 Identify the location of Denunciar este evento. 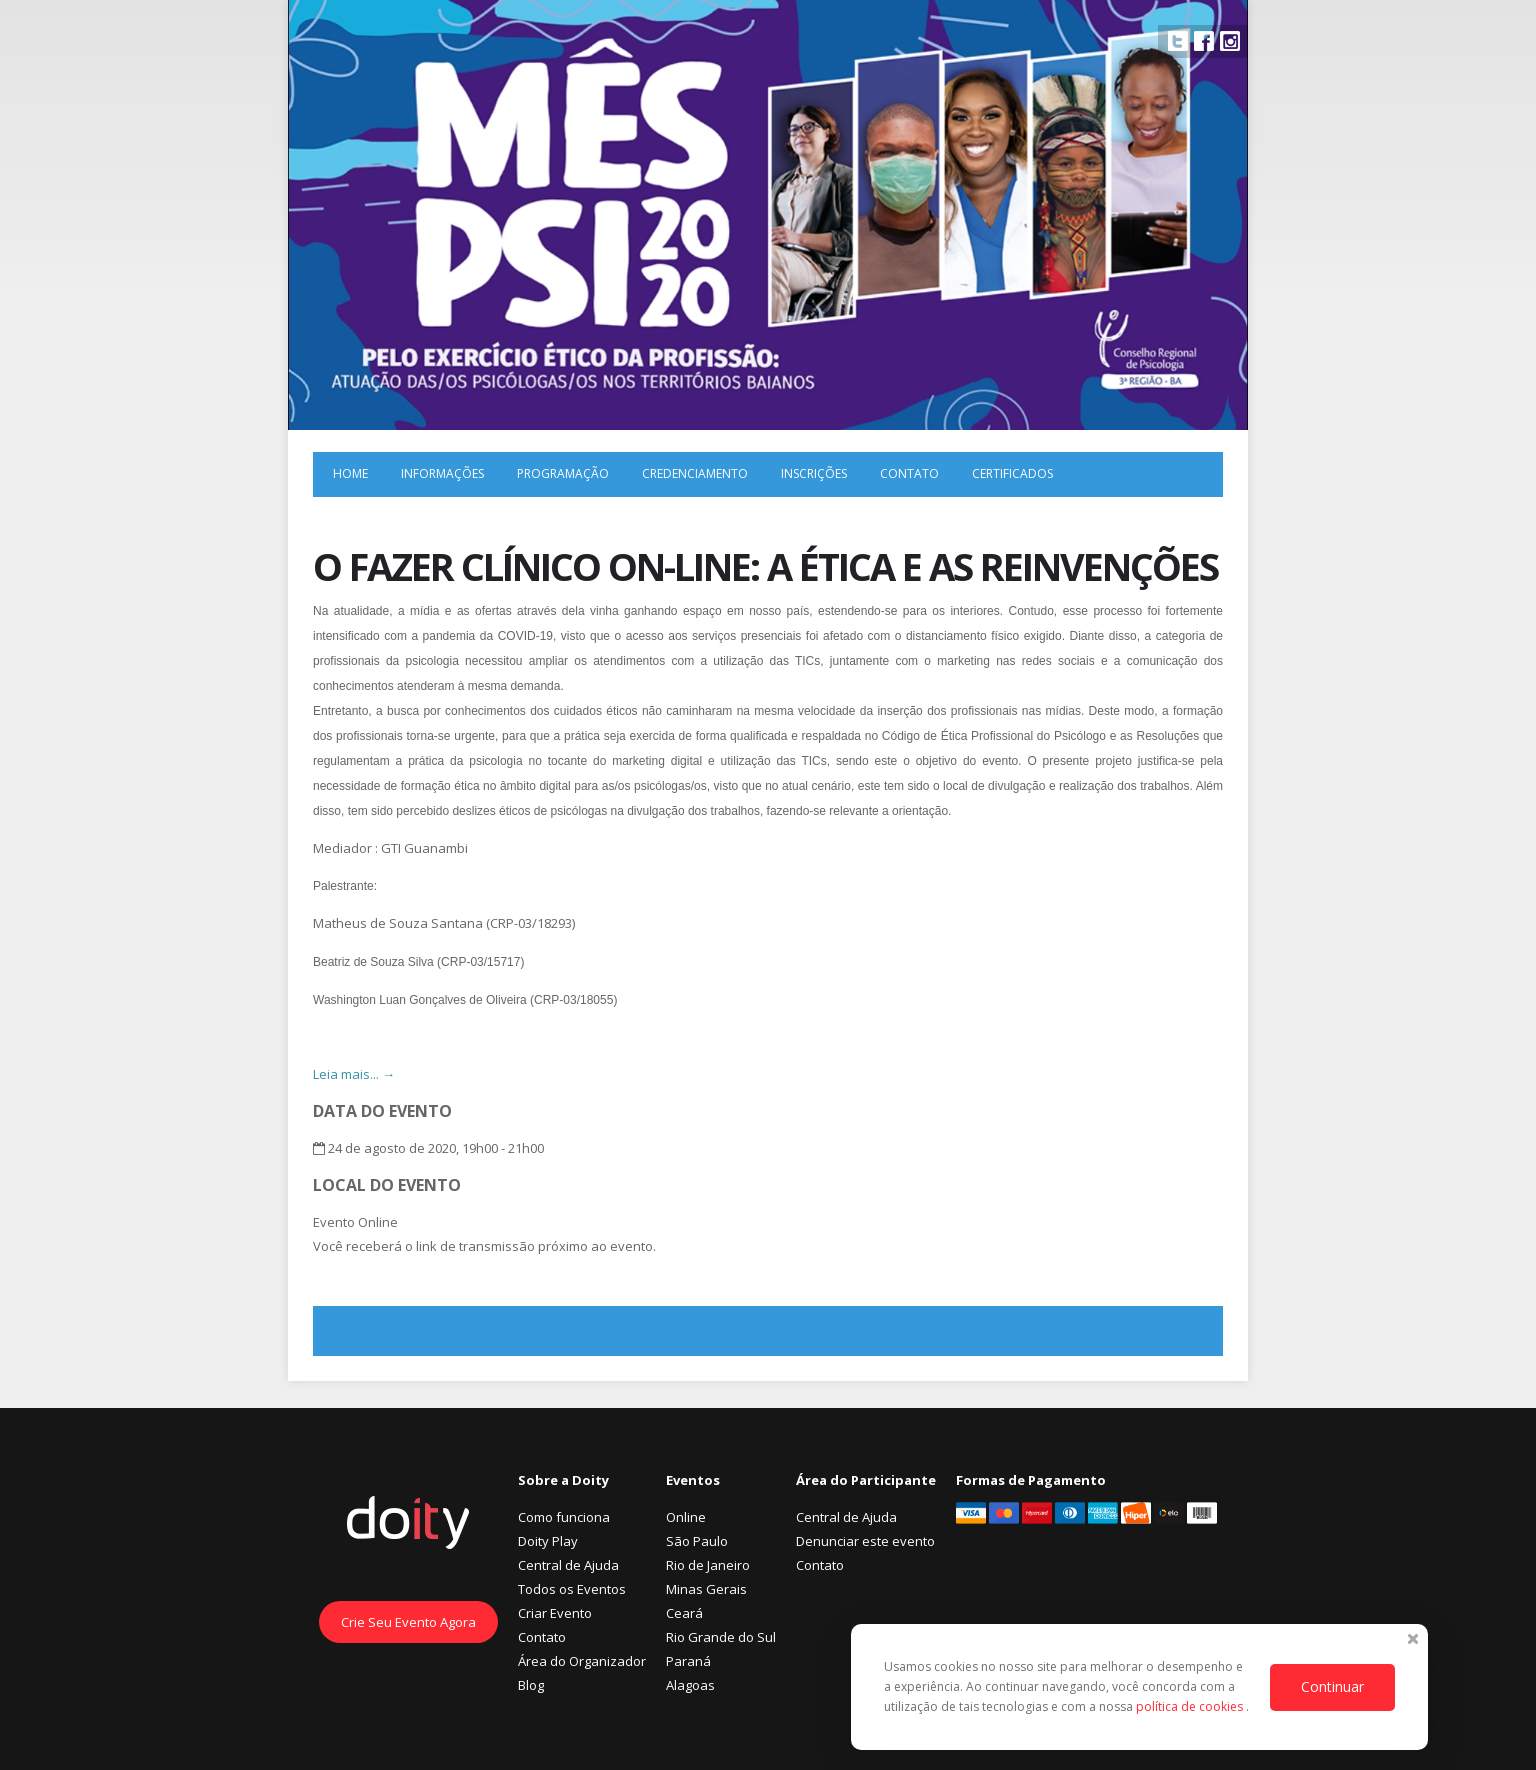
(865, 1541).